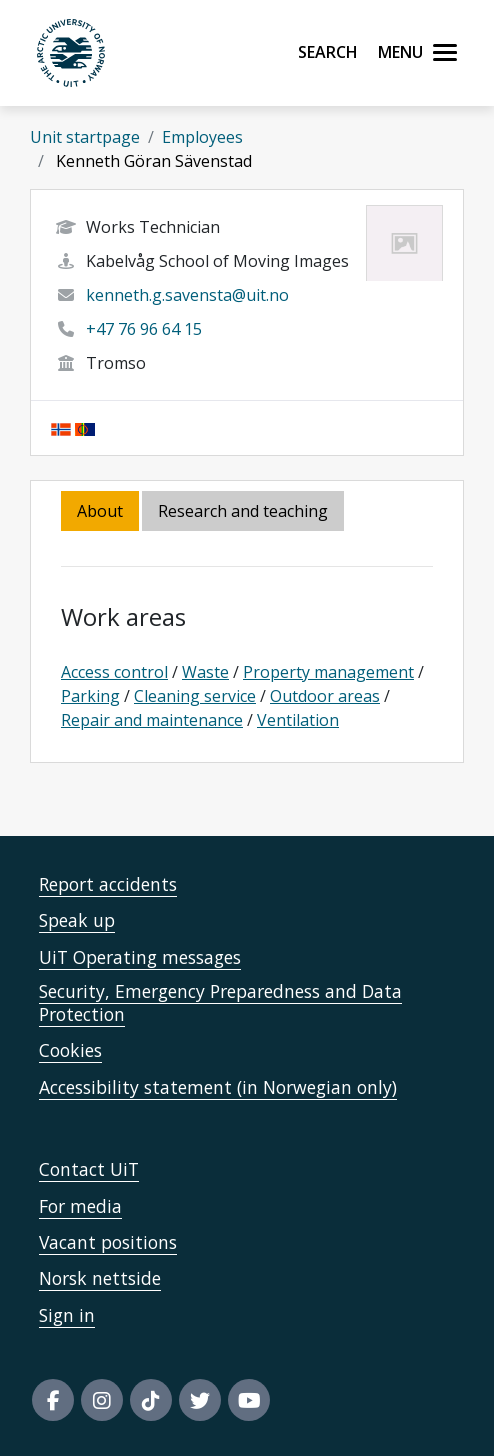  What do you see at coordinates (114, 672) in the screenshot?
I see `Access control` at bounding box center [114, 672].